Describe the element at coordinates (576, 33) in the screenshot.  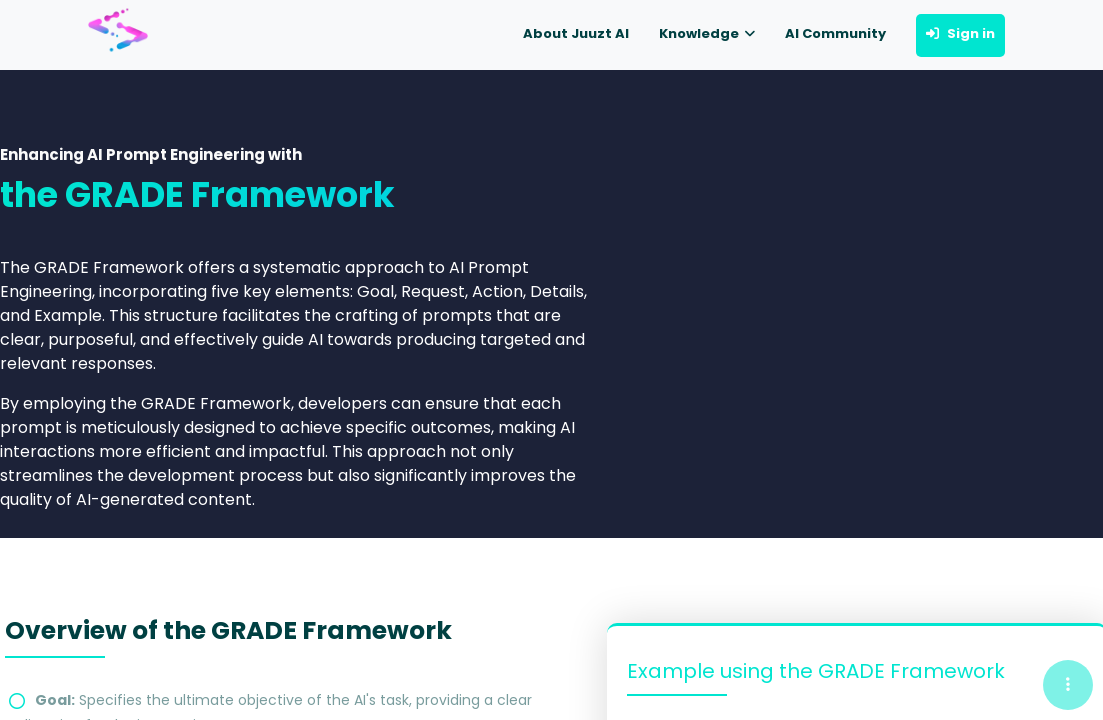
I see `About Juuzt AI` at that location.